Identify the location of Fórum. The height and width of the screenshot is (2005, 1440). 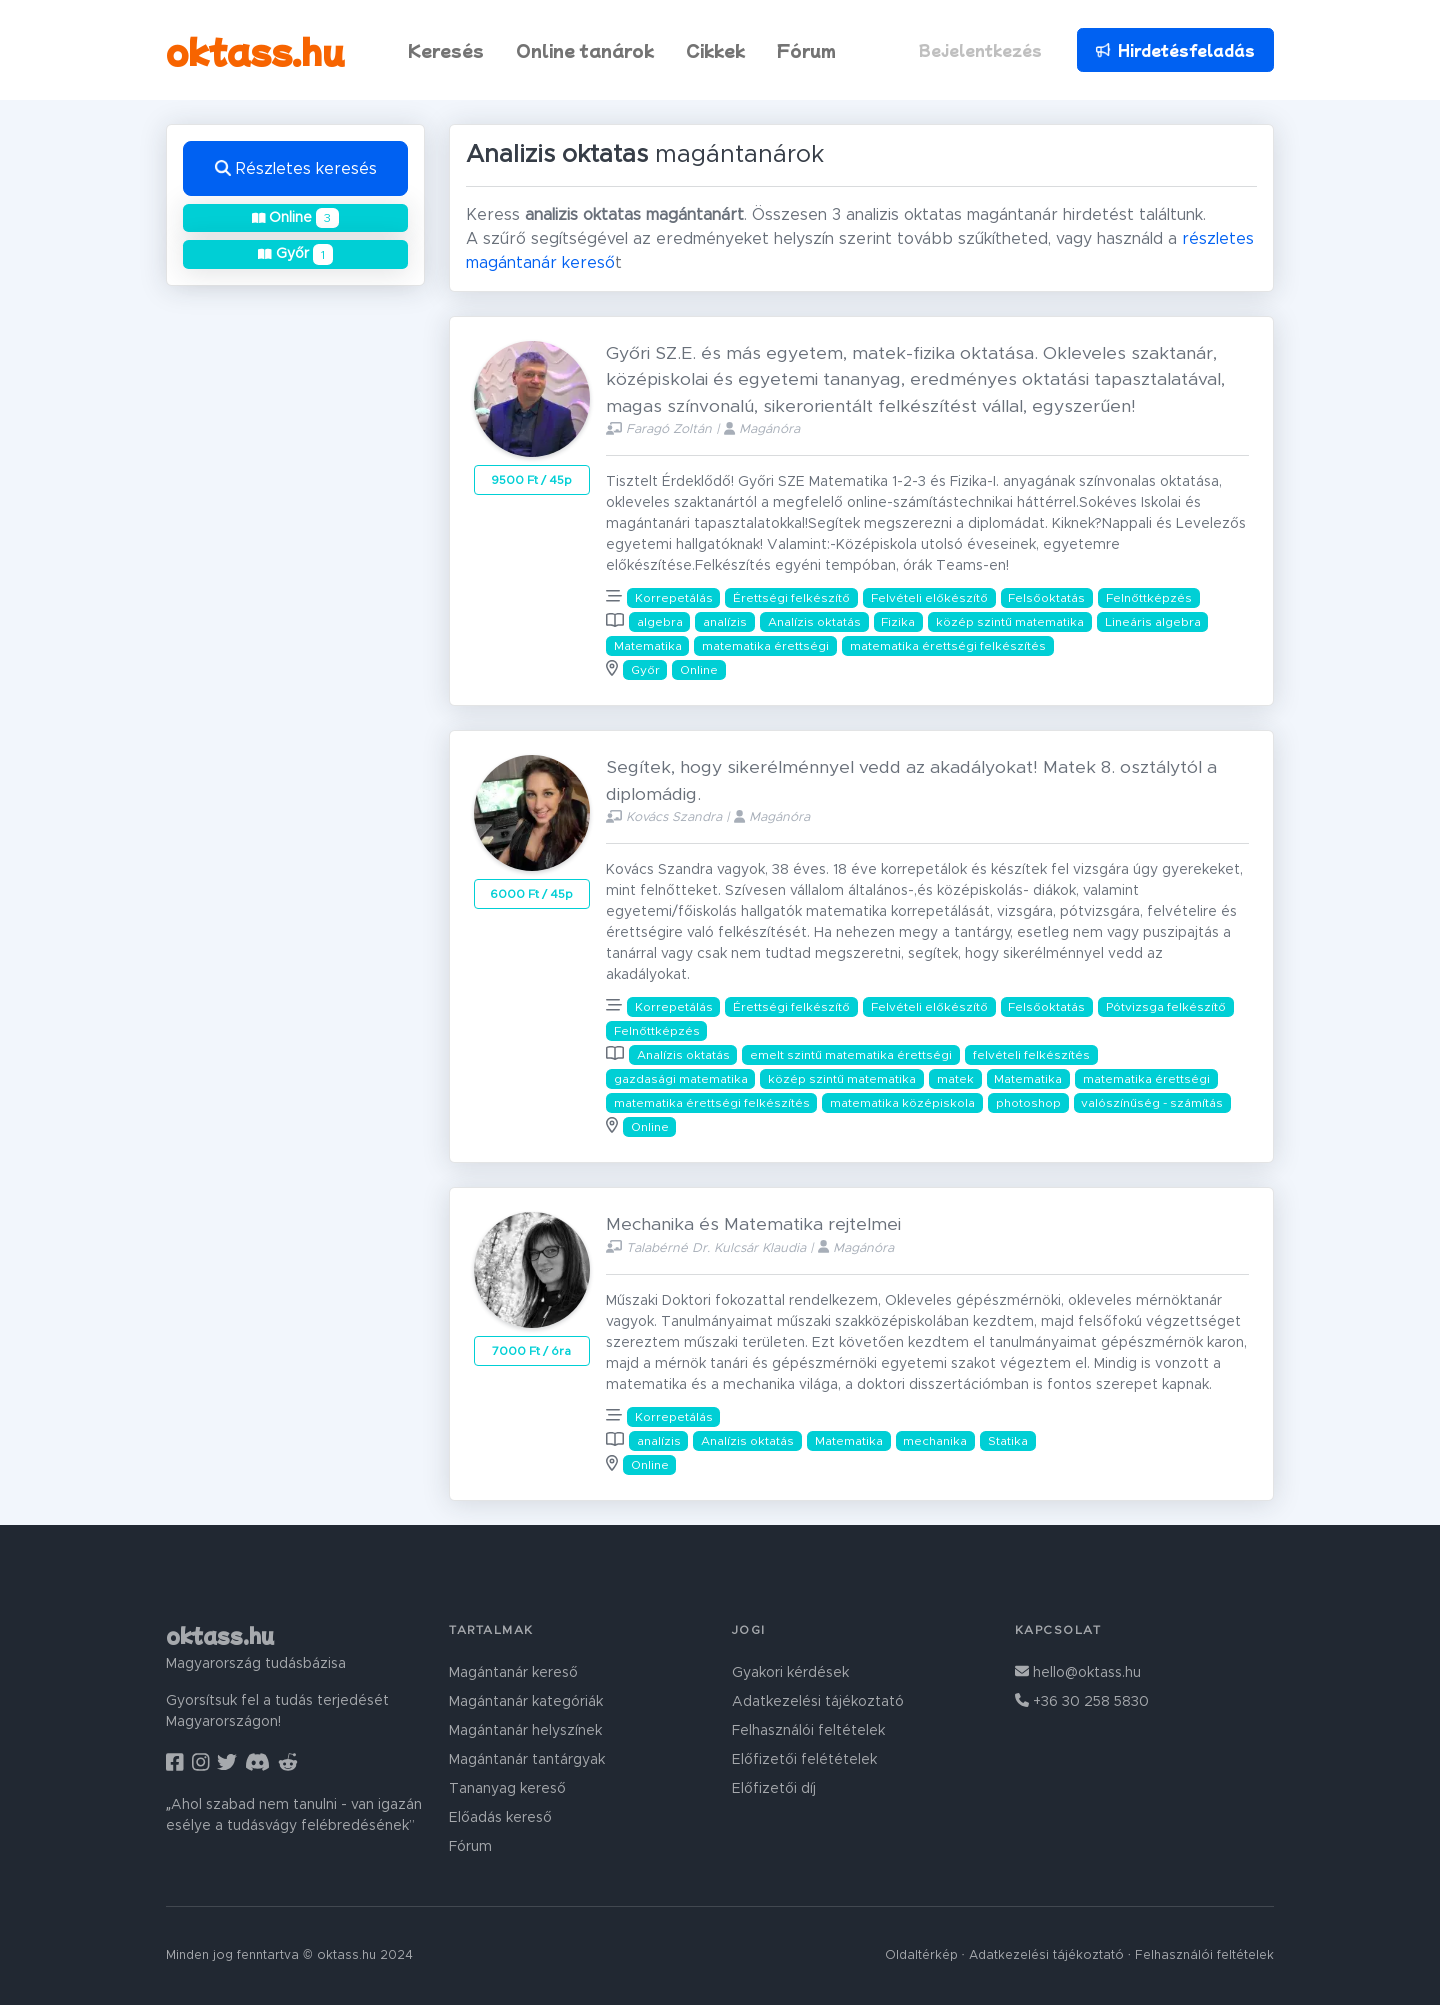
(806, 50).